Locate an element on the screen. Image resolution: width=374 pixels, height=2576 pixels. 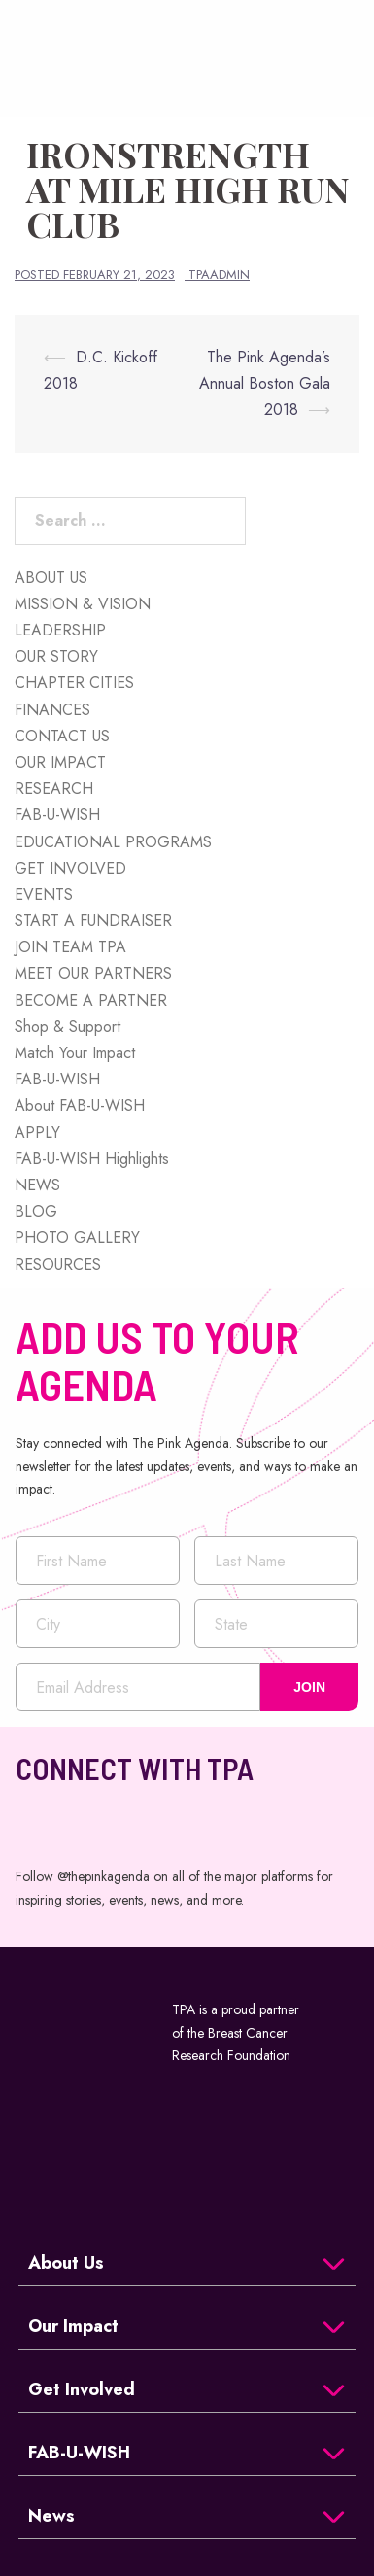
FAB-U-WISH is located at coordinates (57, 815).